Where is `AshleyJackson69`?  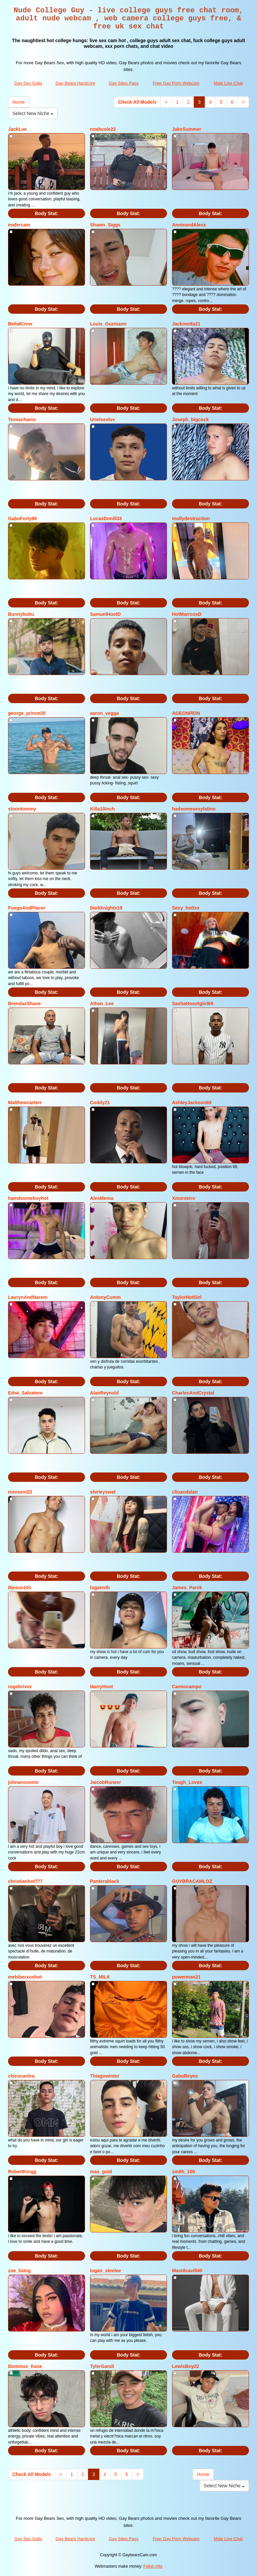
AshleyJackson69 is located at coordinates (191, 1102).